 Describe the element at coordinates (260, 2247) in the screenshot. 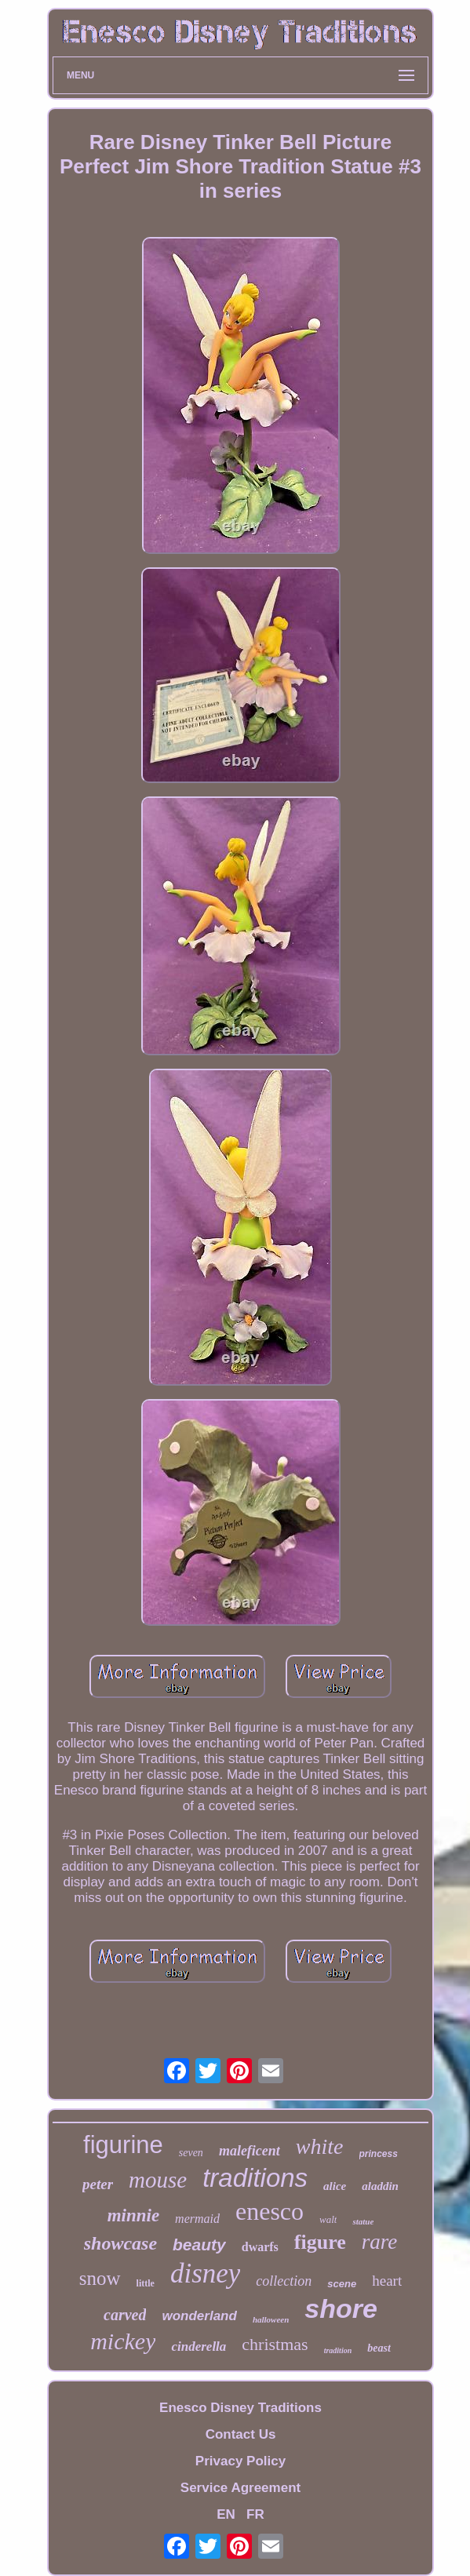

I see `dwarfs` at that location.